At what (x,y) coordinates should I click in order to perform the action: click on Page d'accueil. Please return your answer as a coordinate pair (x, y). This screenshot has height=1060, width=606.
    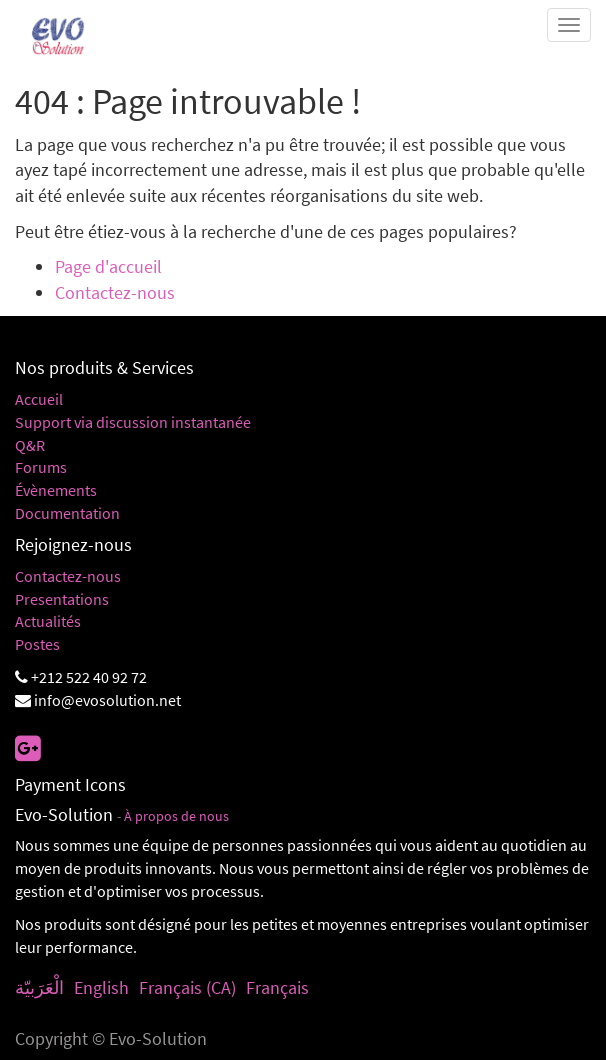
    Looking at the image, I should click on (108, 266).